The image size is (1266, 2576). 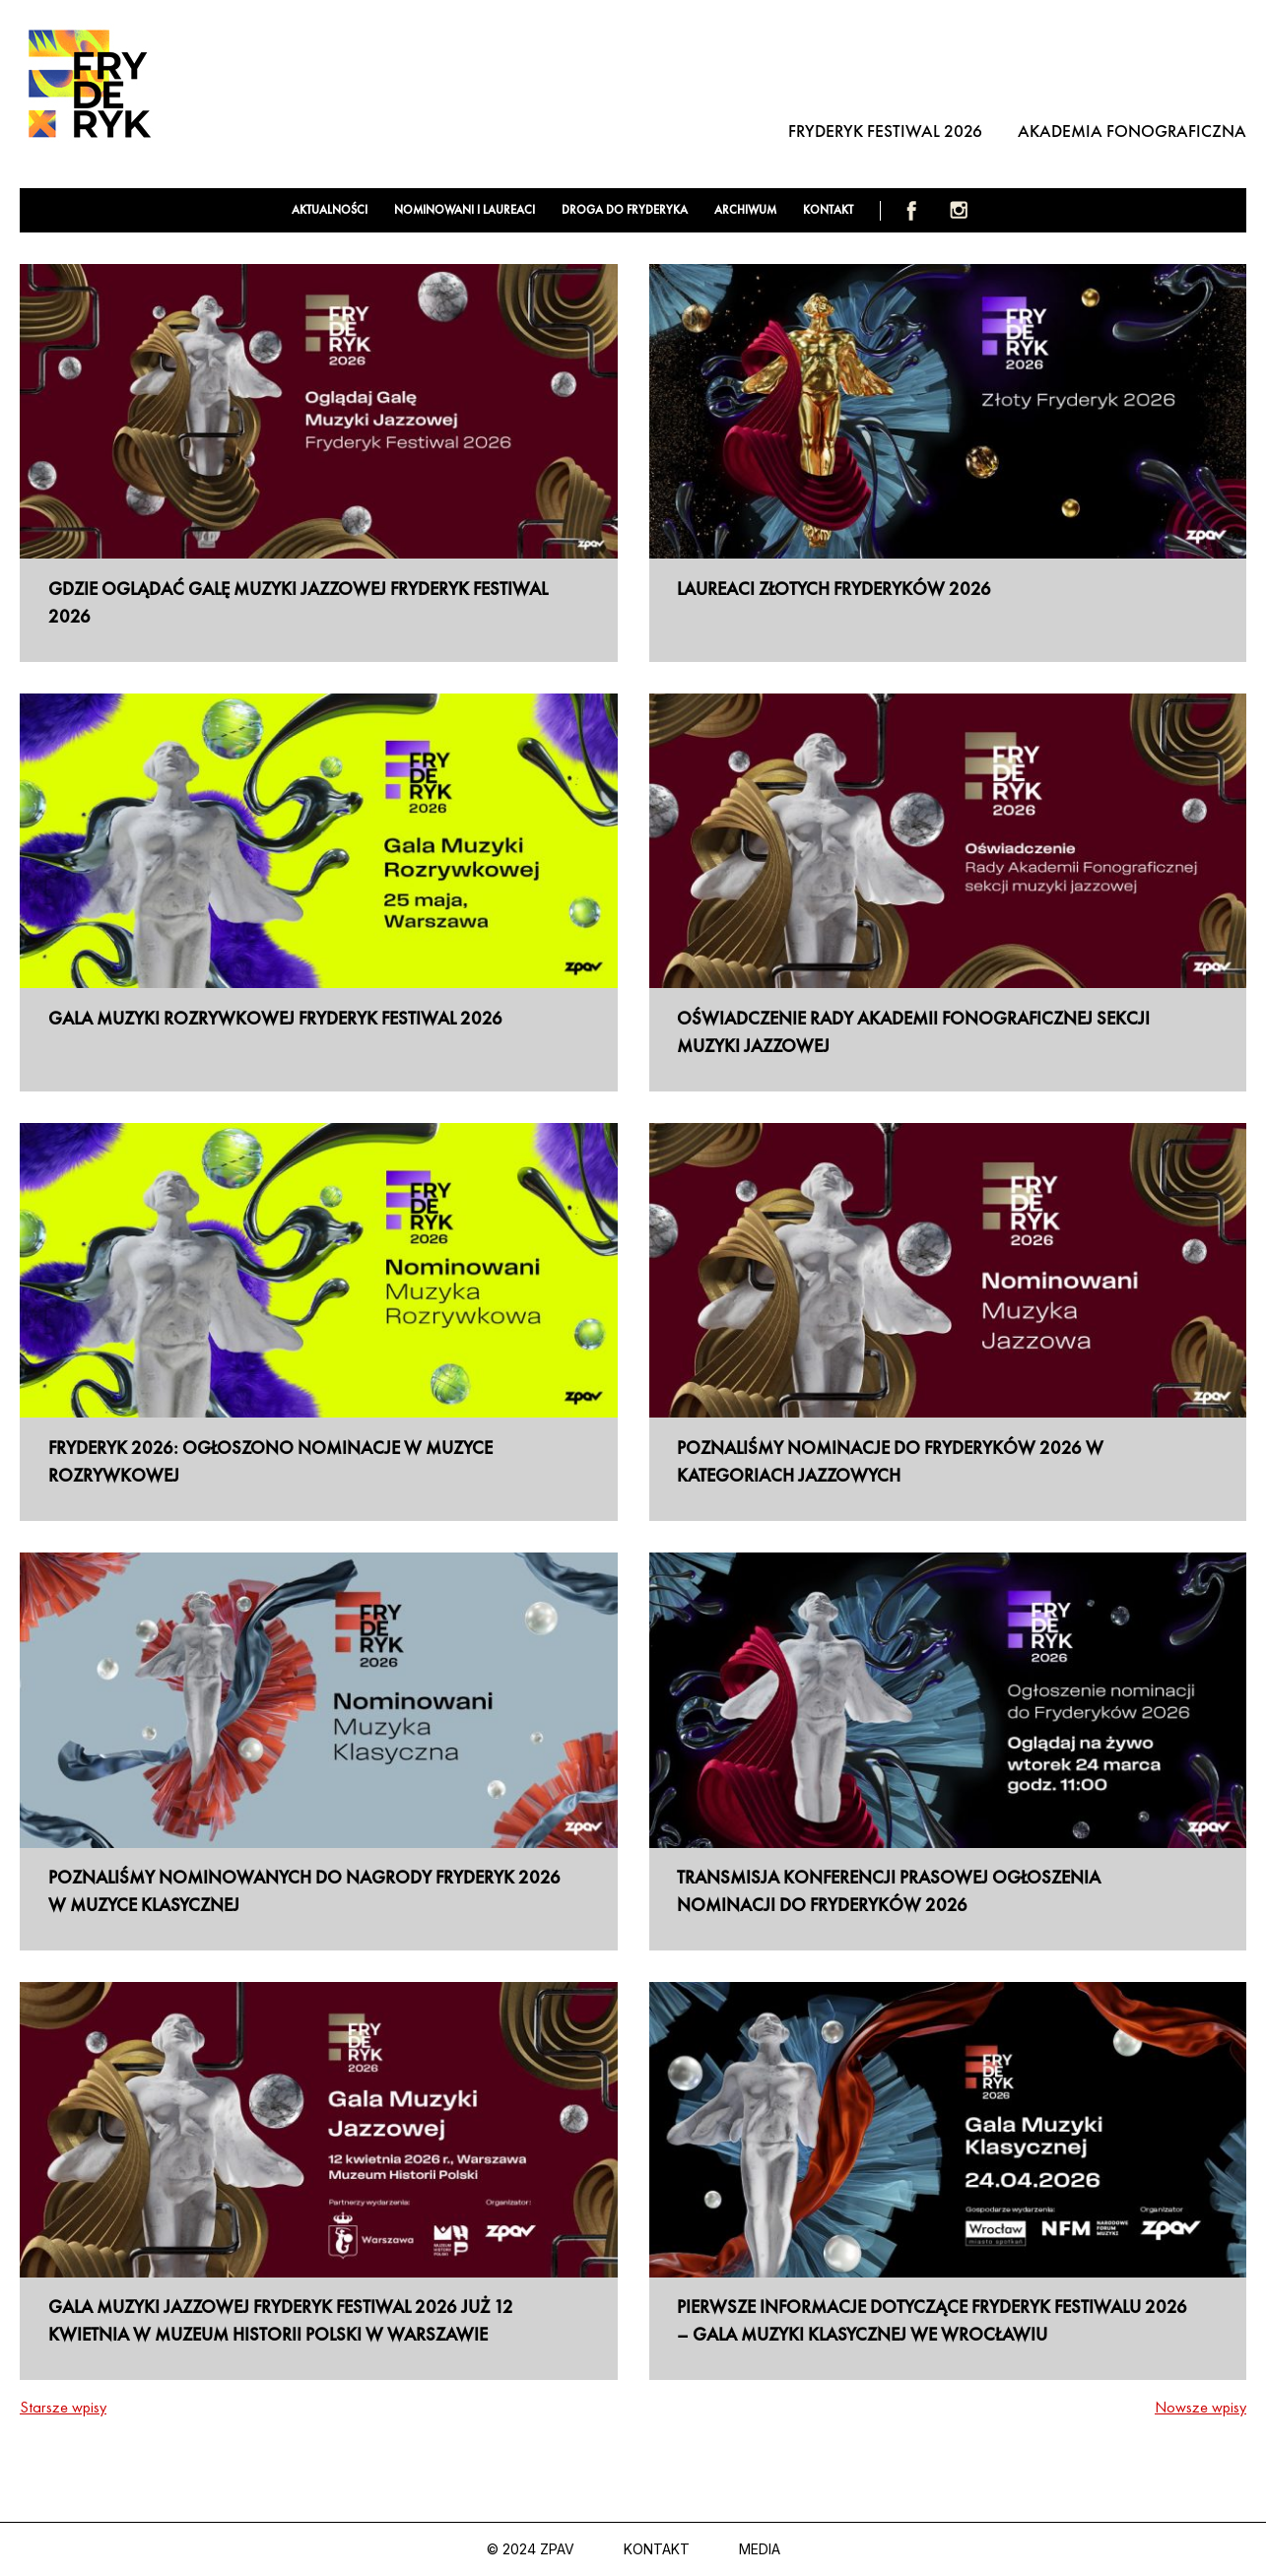 What do you see at coordinates (625, 210) in the screenshot?
I see `Droga do Fryderyka` at bounding box center [625, 210].